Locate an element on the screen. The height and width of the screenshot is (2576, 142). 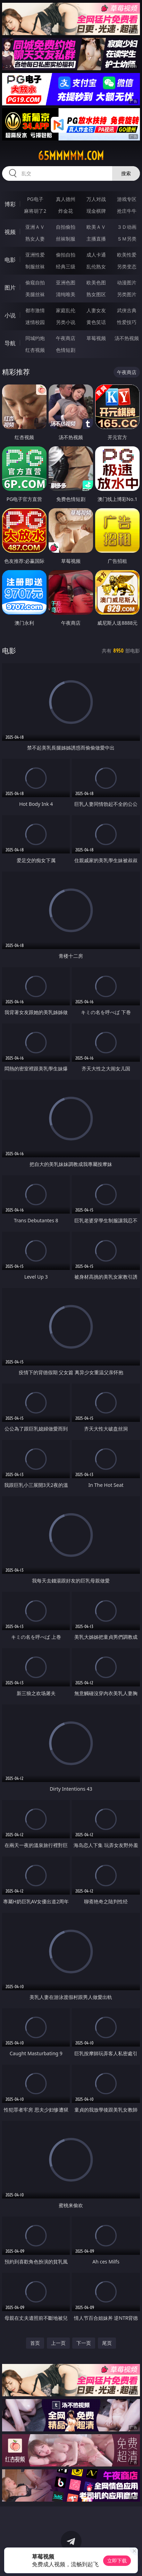
性爱技巧 is located at coordinates (126, 322).